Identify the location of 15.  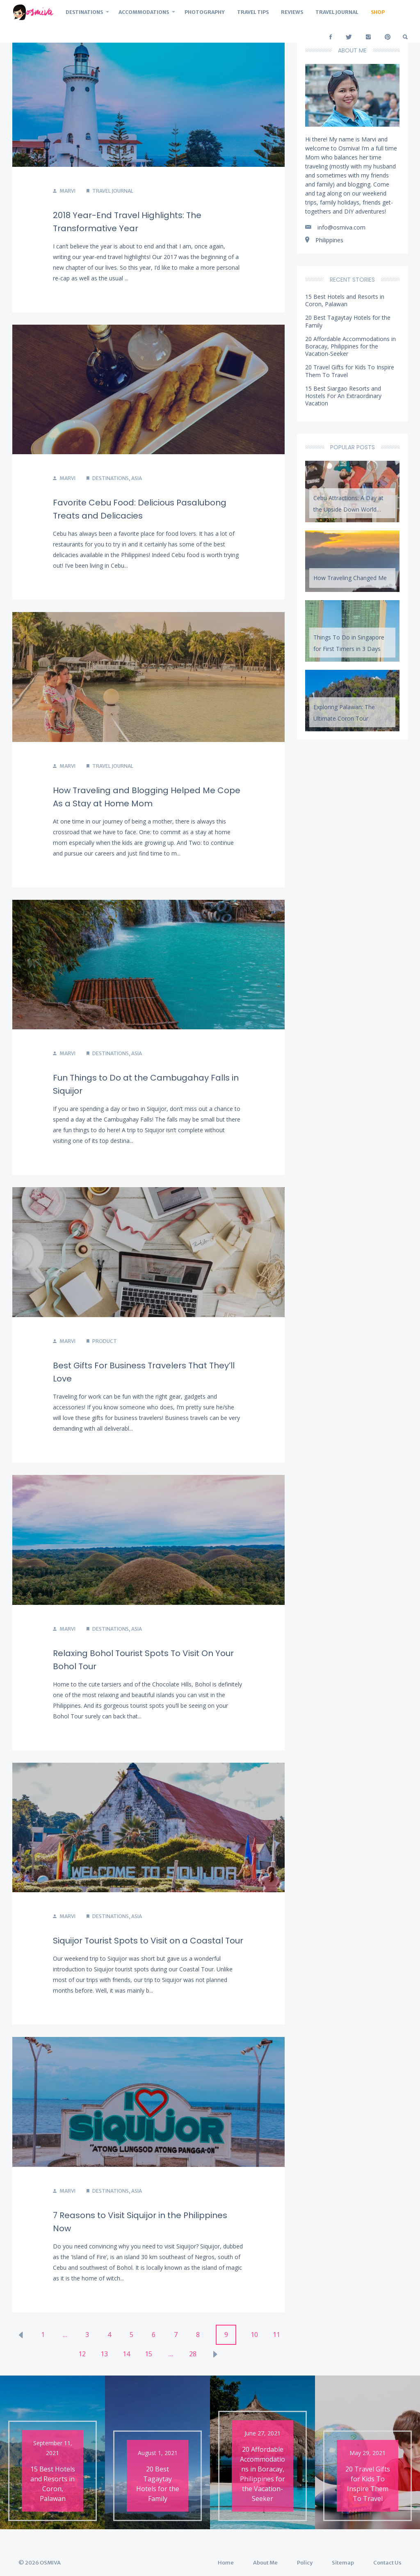
(148, 2353).